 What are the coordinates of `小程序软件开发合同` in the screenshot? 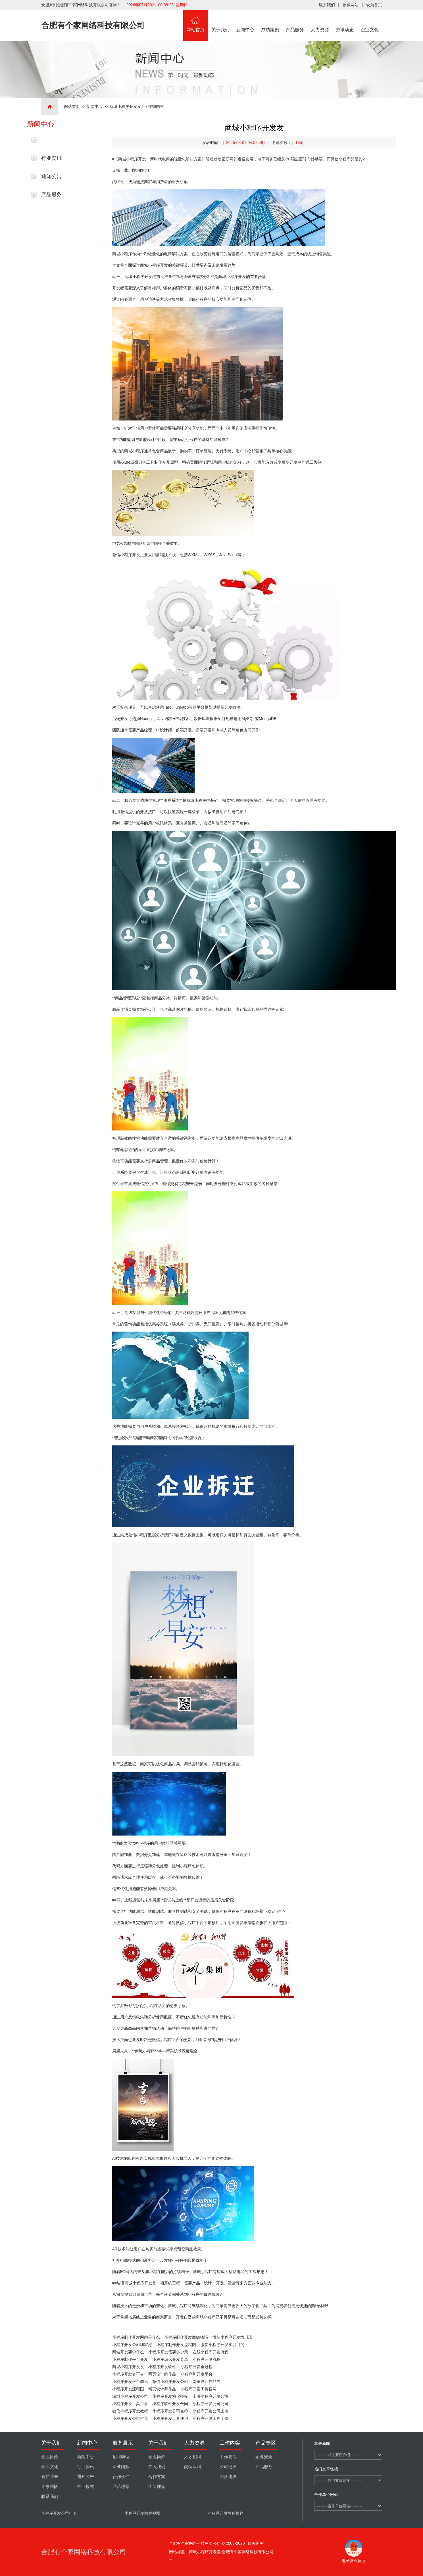 It's located at (170, 2403).